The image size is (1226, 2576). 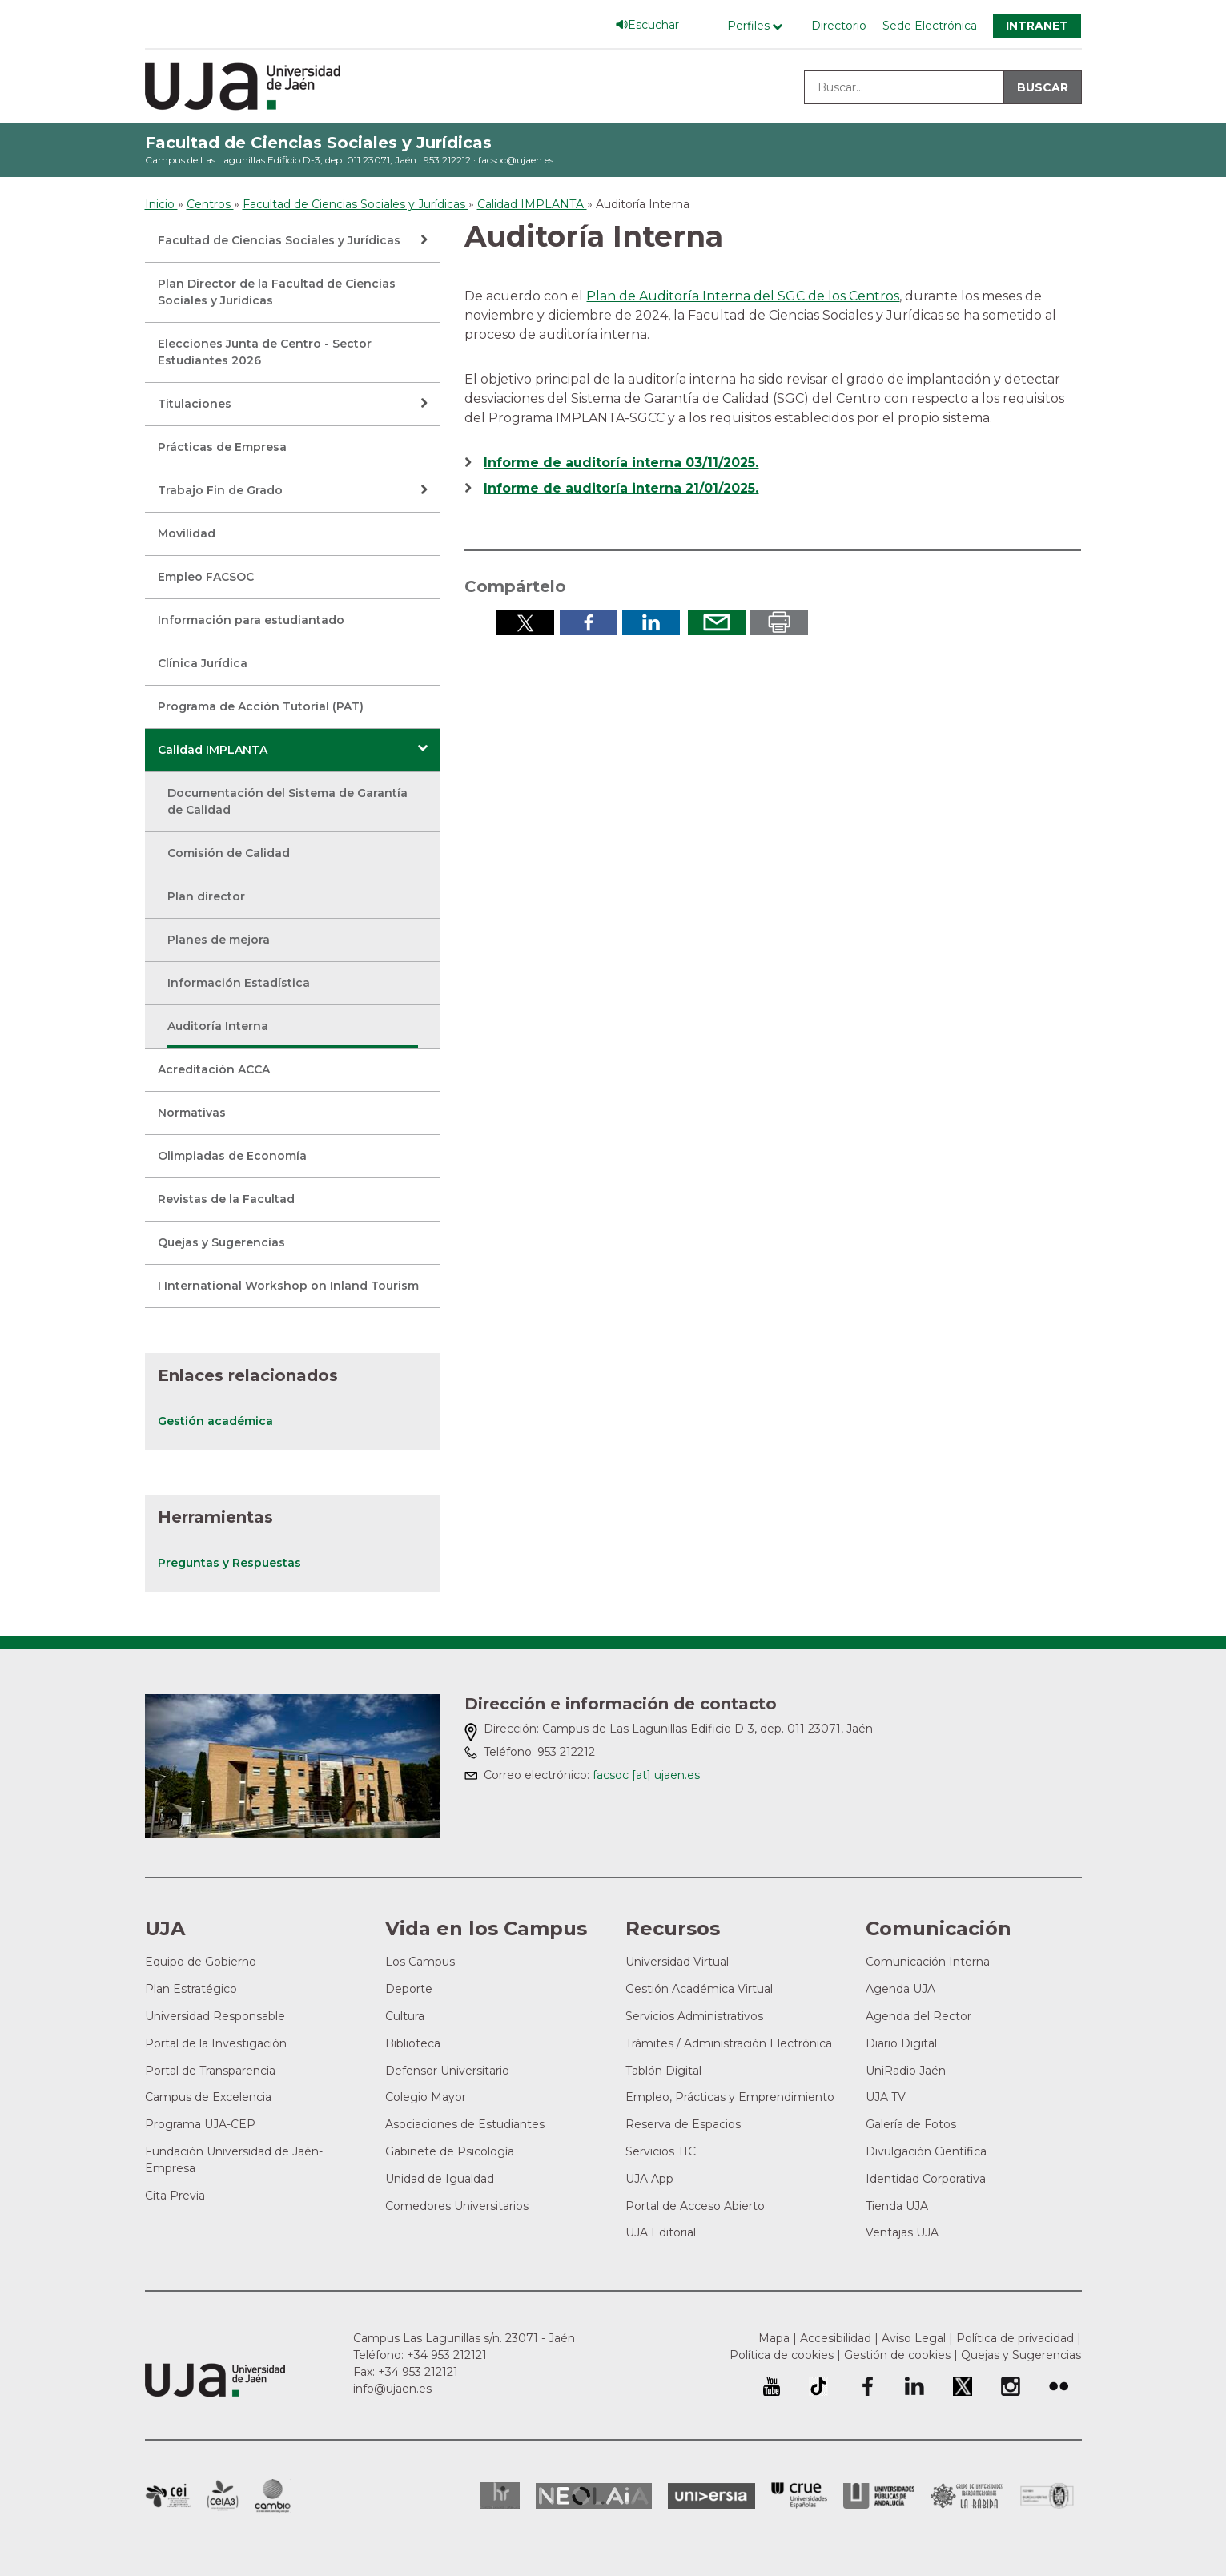 What do you see at coordinates (216, 2043) in the screenshot?
I see `Portal de la Investigación` at bounding box center [216, 2043].